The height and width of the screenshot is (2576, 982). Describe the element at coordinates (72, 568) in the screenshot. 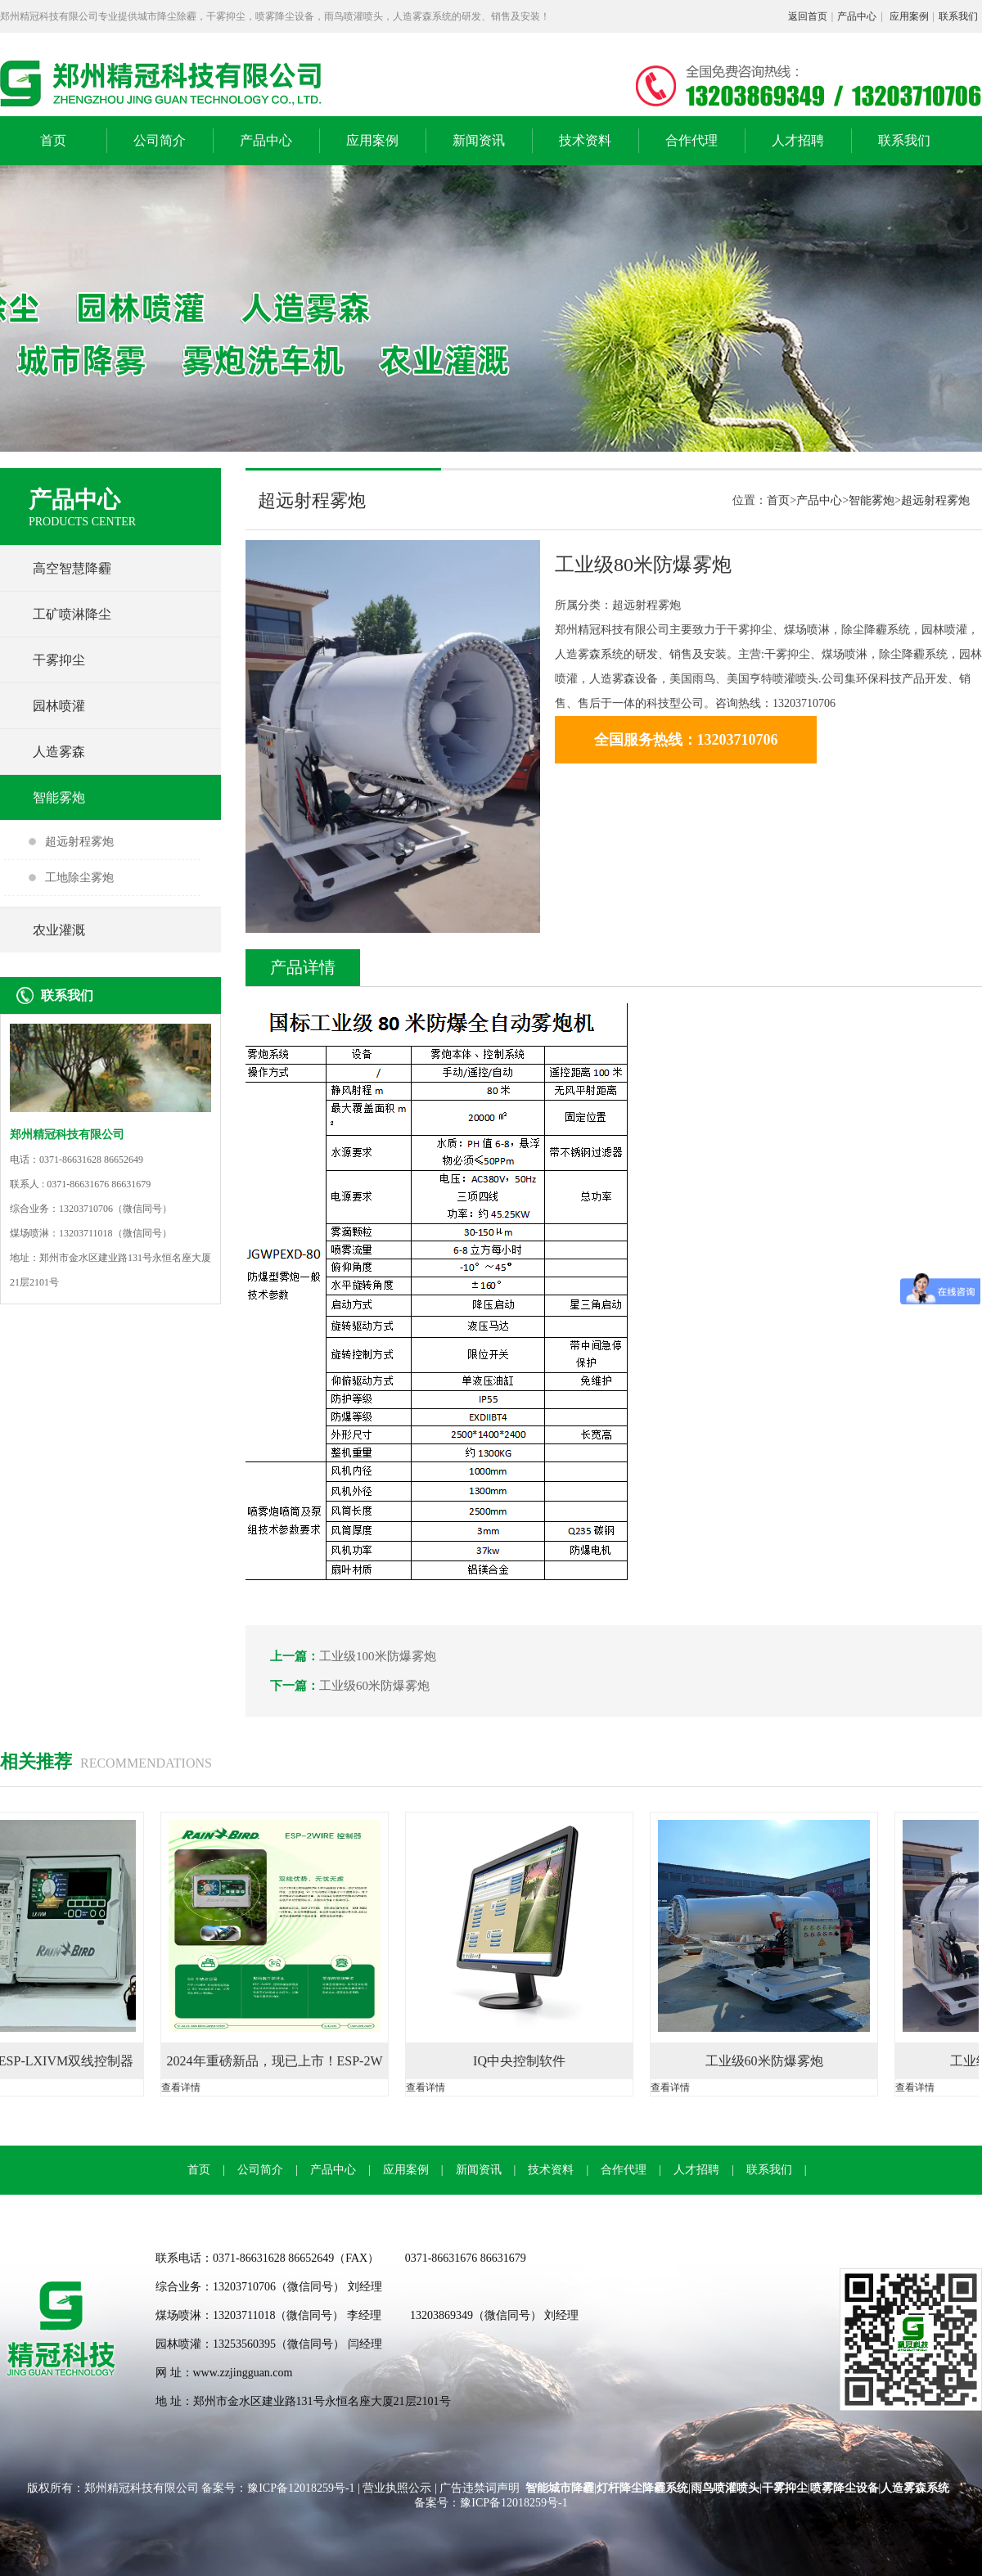

I see `高空智慧降霾` at that location.